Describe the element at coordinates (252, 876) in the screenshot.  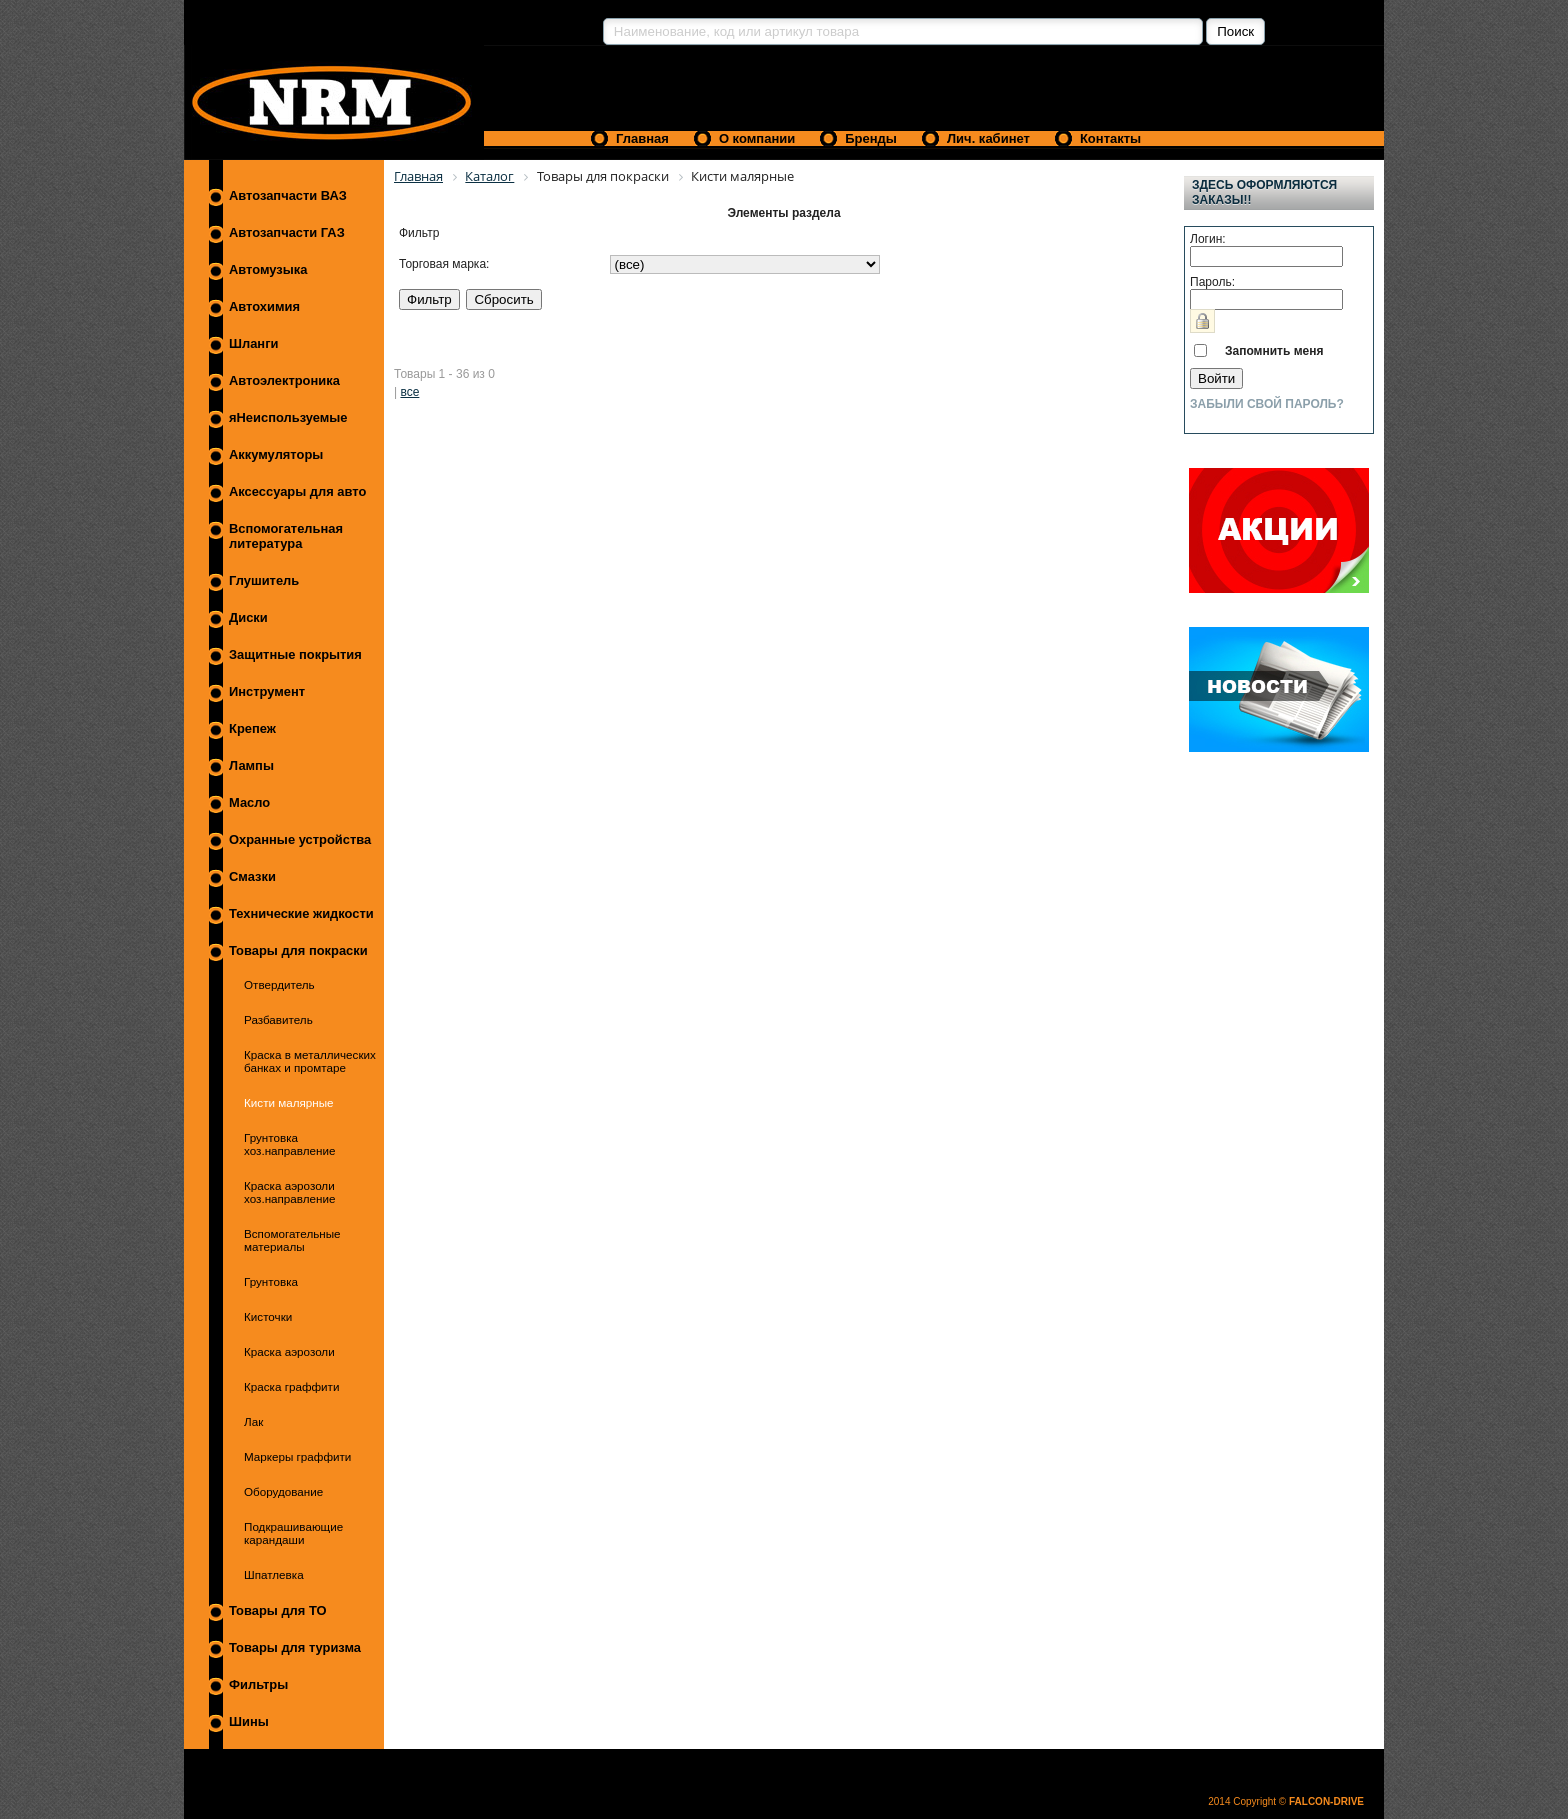
I see `Смазки` at that location.